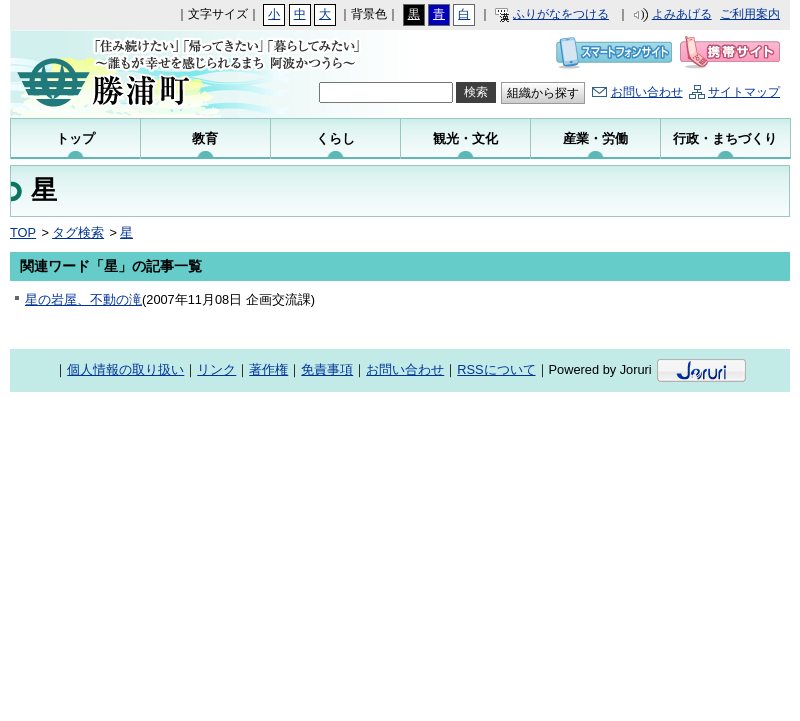 The height and width of the screenshot is (721, 800). What do you see at coordinates (543, 93) in the screenshot?
I see `組織から探す` at bounding box center [543, 93].